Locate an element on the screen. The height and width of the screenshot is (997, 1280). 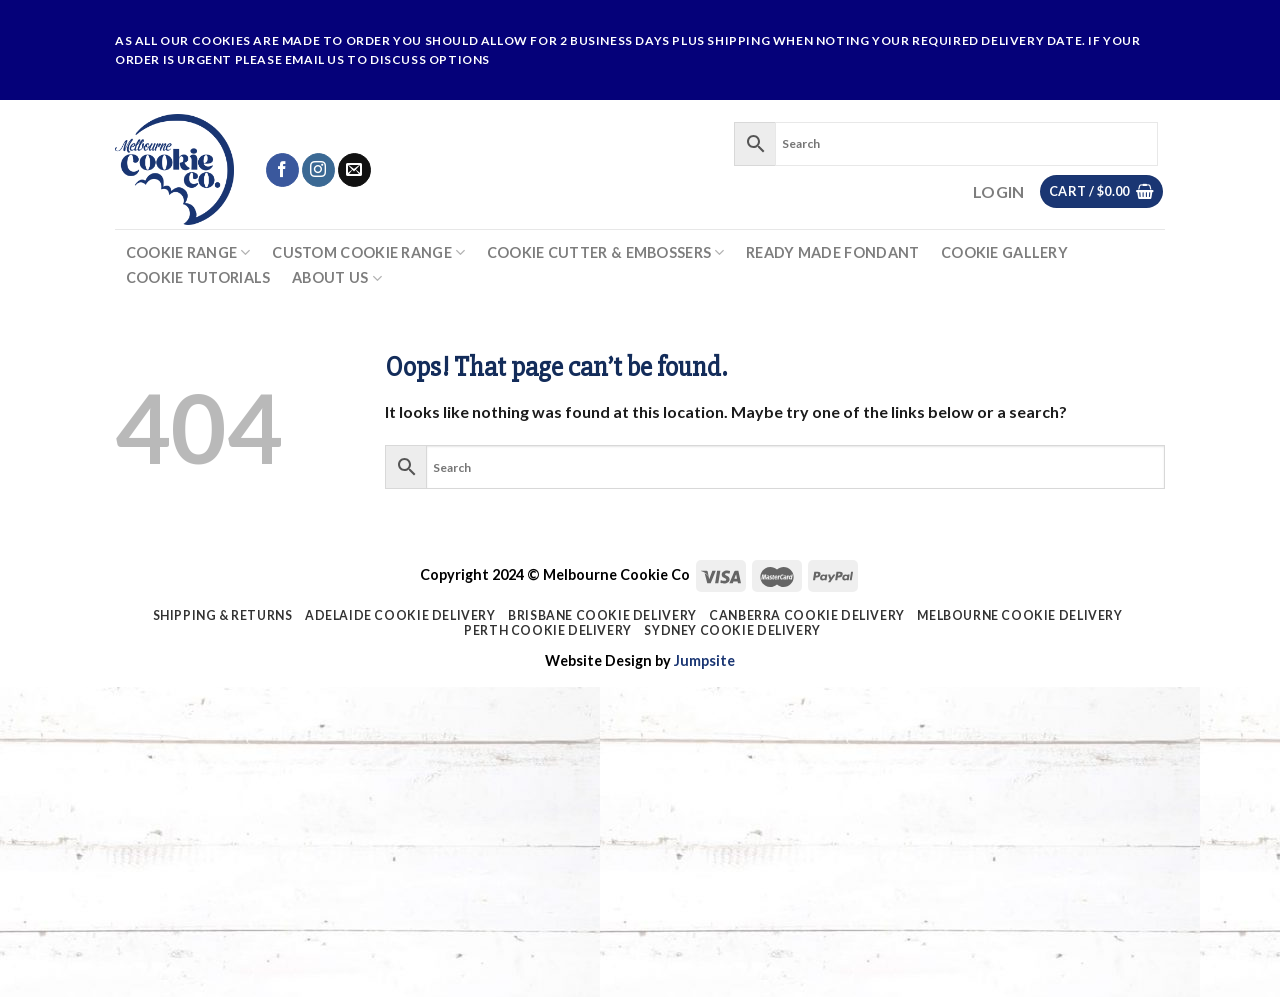
Perth Cookie Delivery is located at coordinates (548, 630).